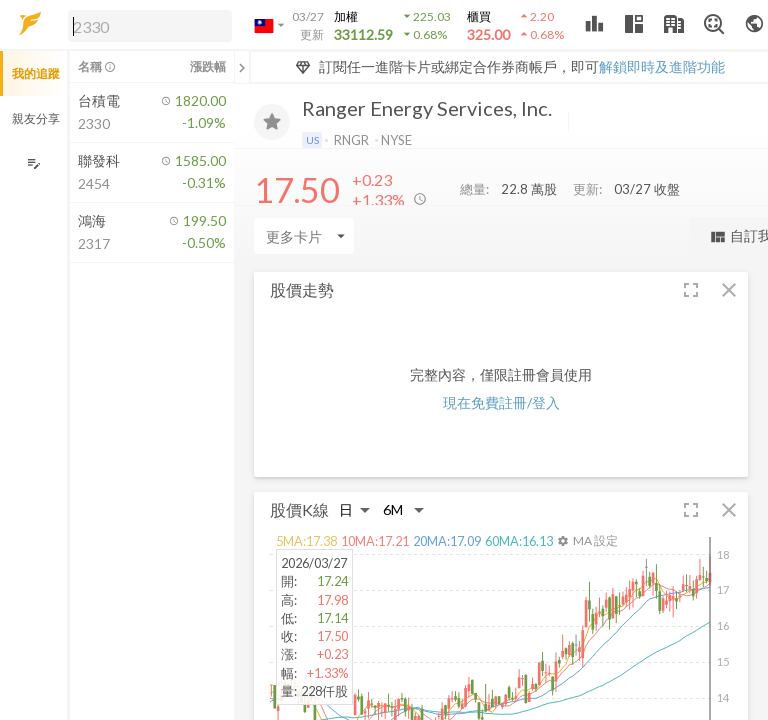 This screenshot has height=720, width=768. I want to click on [search], so click(150, 26).